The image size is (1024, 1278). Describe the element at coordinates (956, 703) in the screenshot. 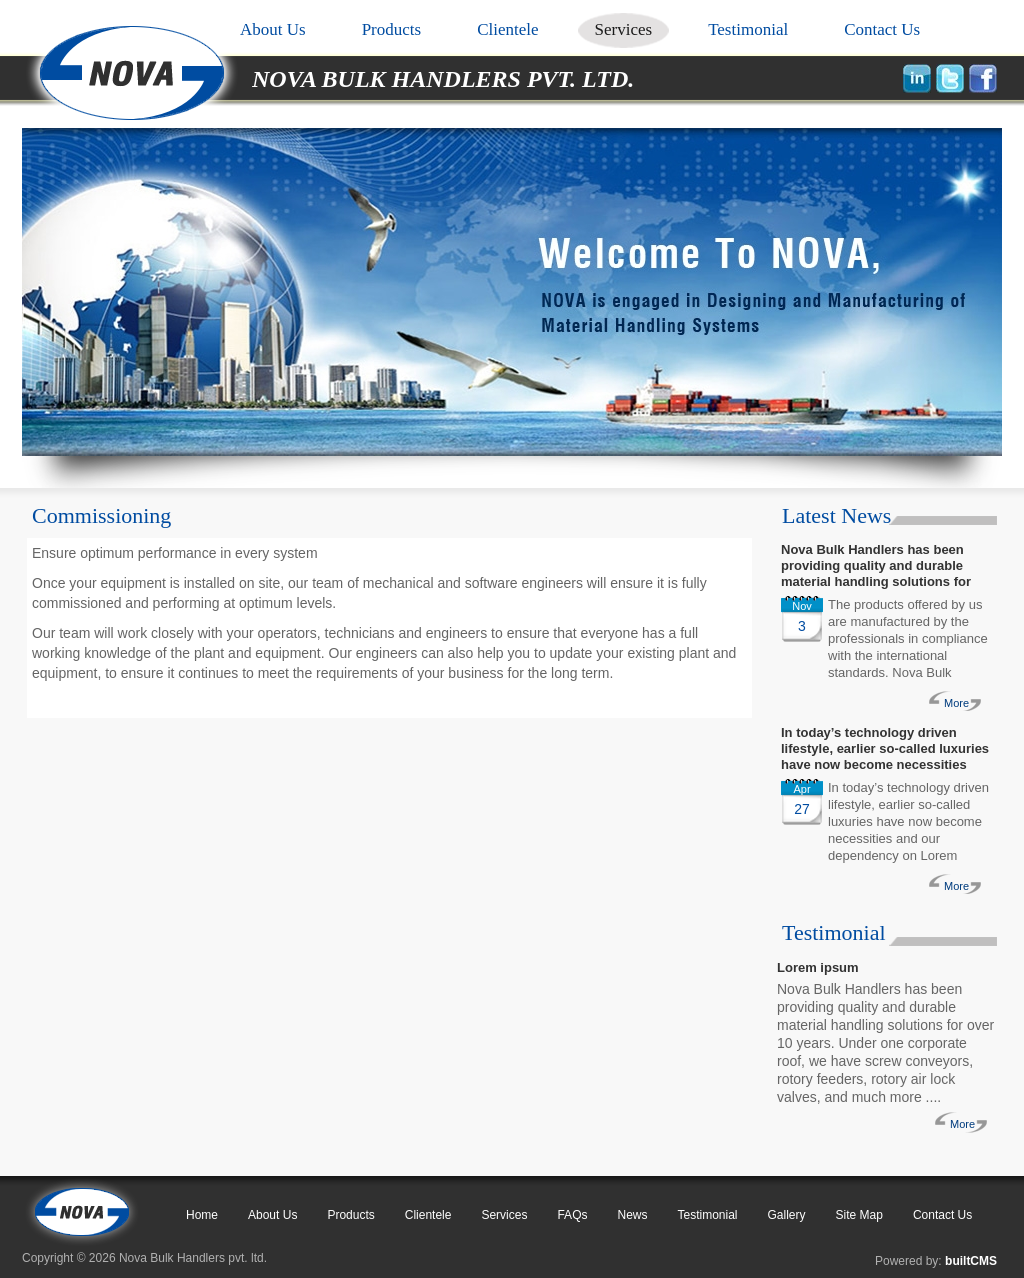

I see `More` at that location.